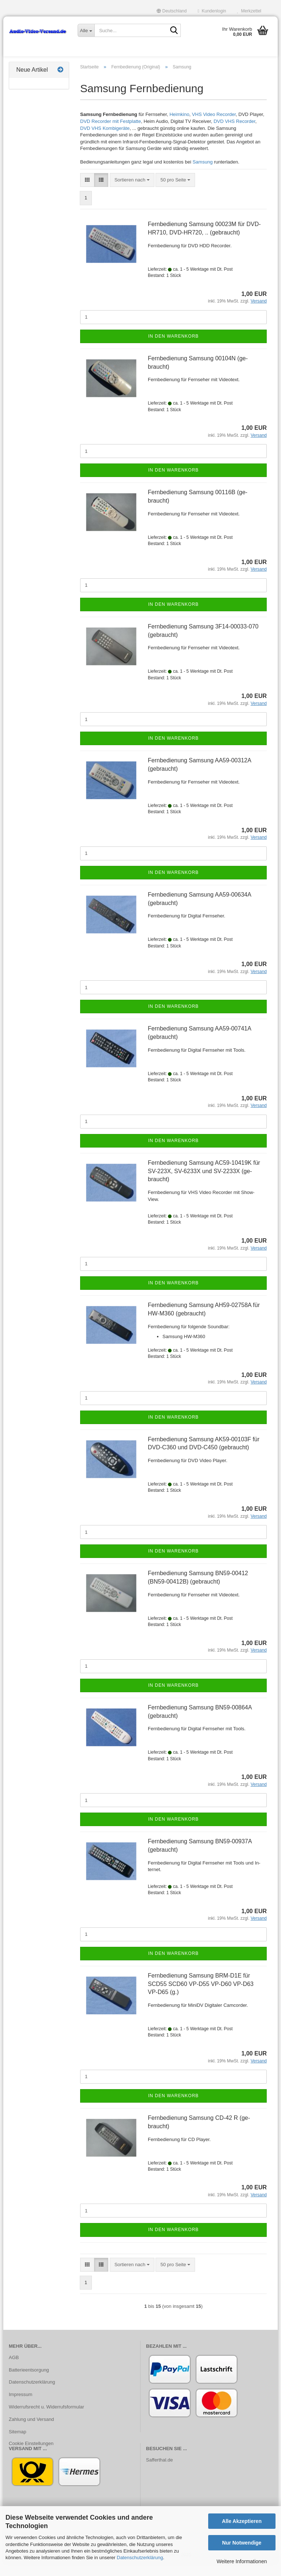 Image resolution: width=281 pixels, height=2576 pixels. I want to click on Sitemap, so click(17, 2443).